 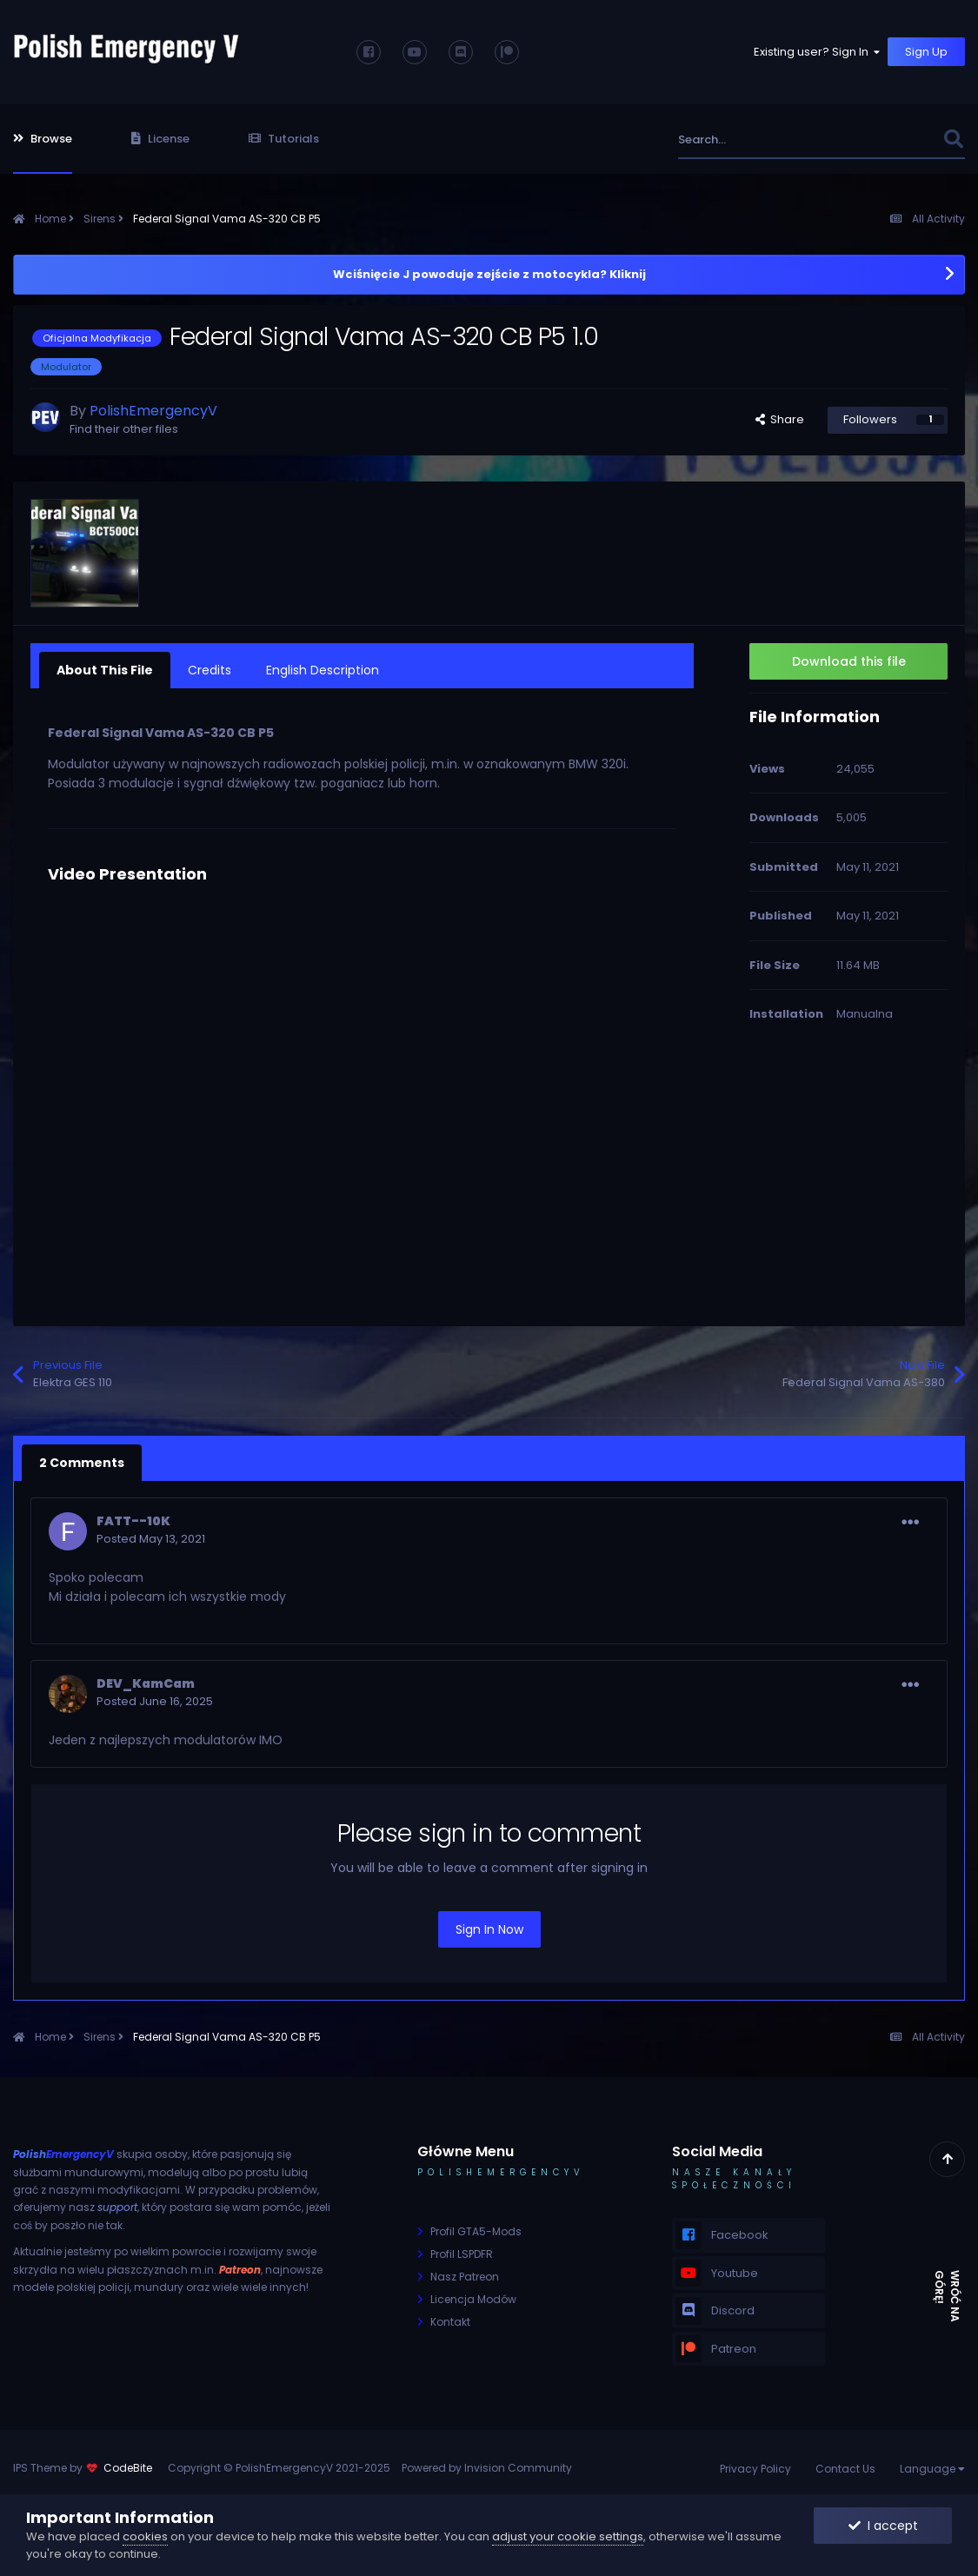 I want to click on 2 Comments [tab], so click(x=81, y=1462).